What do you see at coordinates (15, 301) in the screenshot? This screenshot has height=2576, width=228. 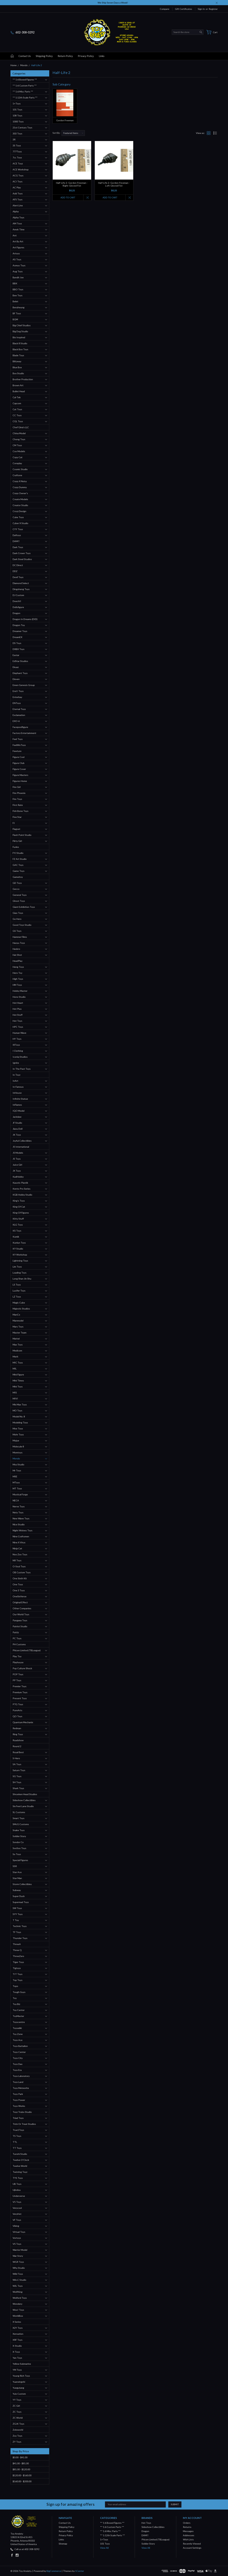 I see `Belet` at bounding box center [15, 301].